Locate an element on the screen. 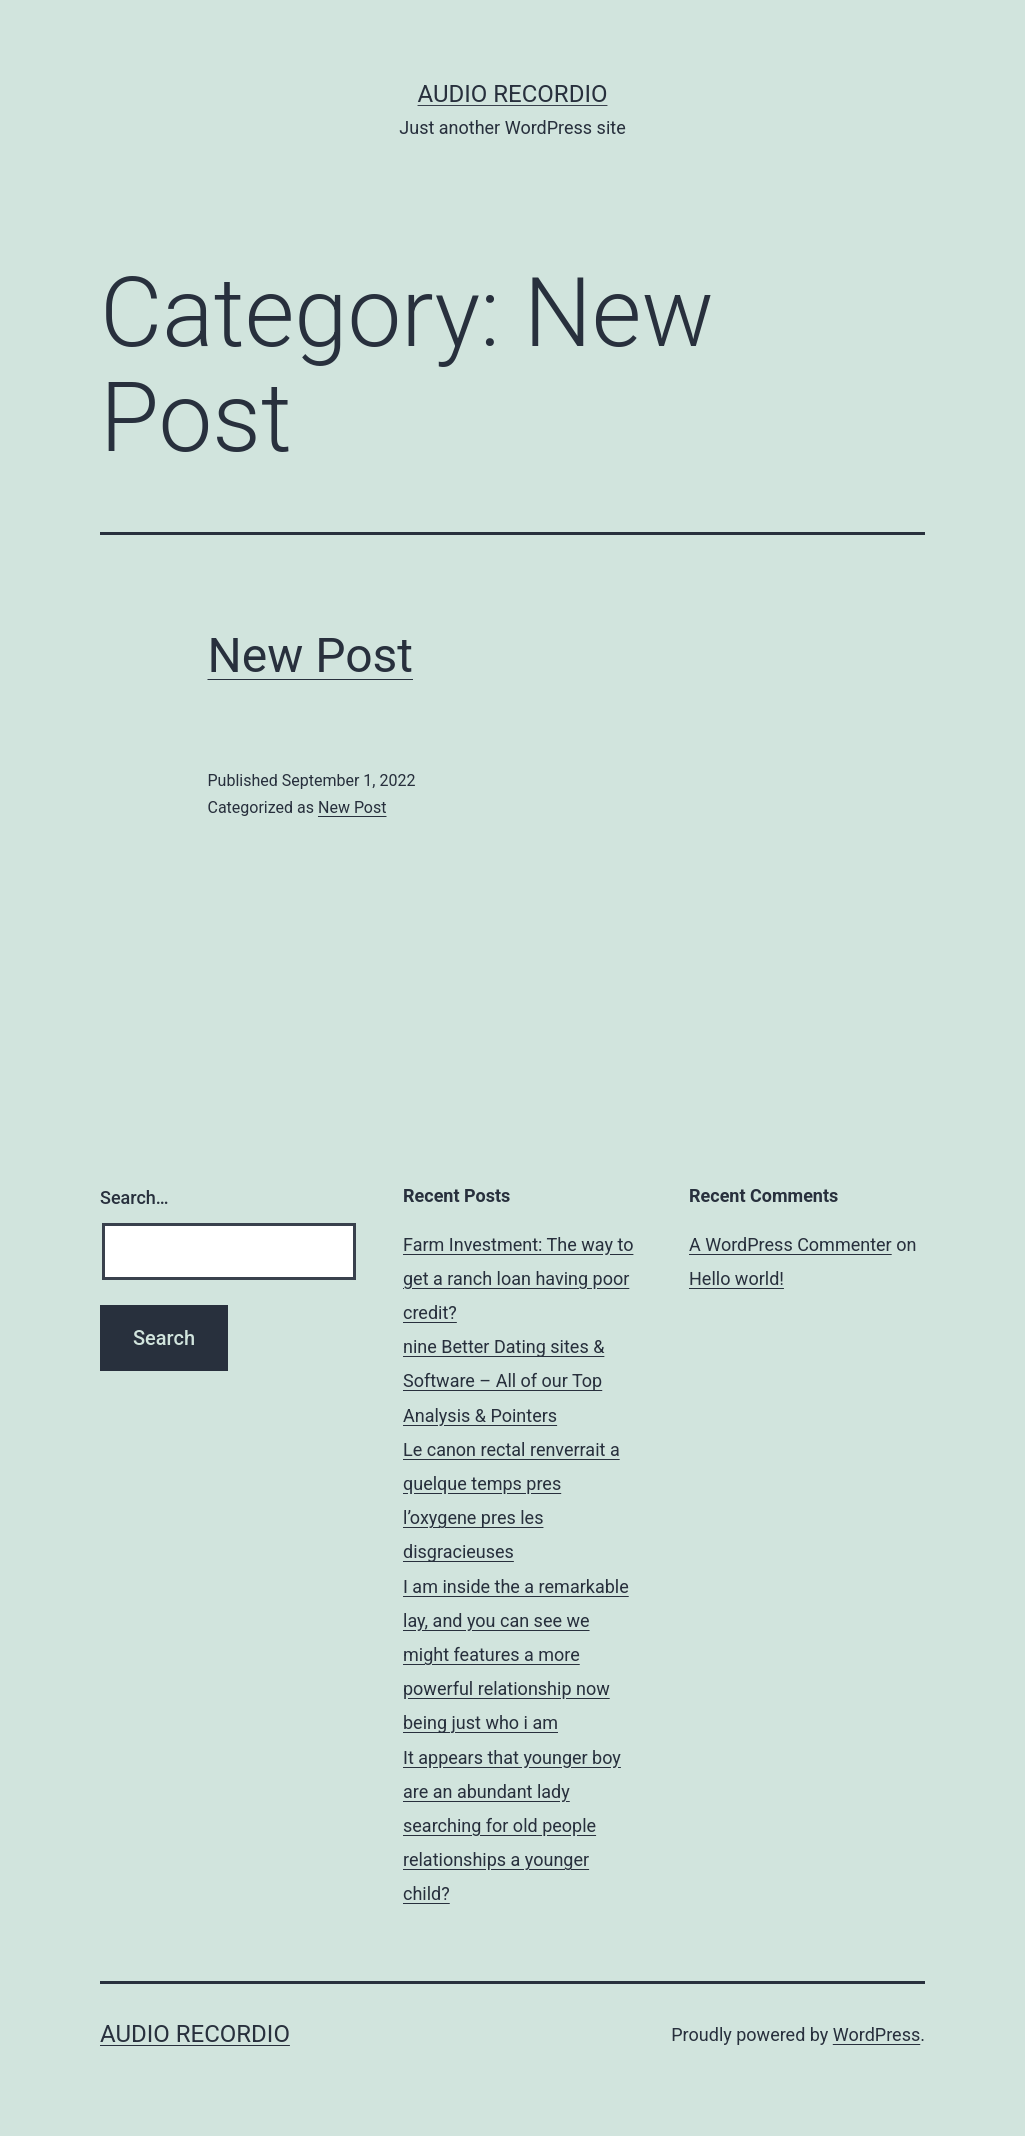 This screenshot has width=1025, height=2136. Search… is located at coordinates (134, 1197).